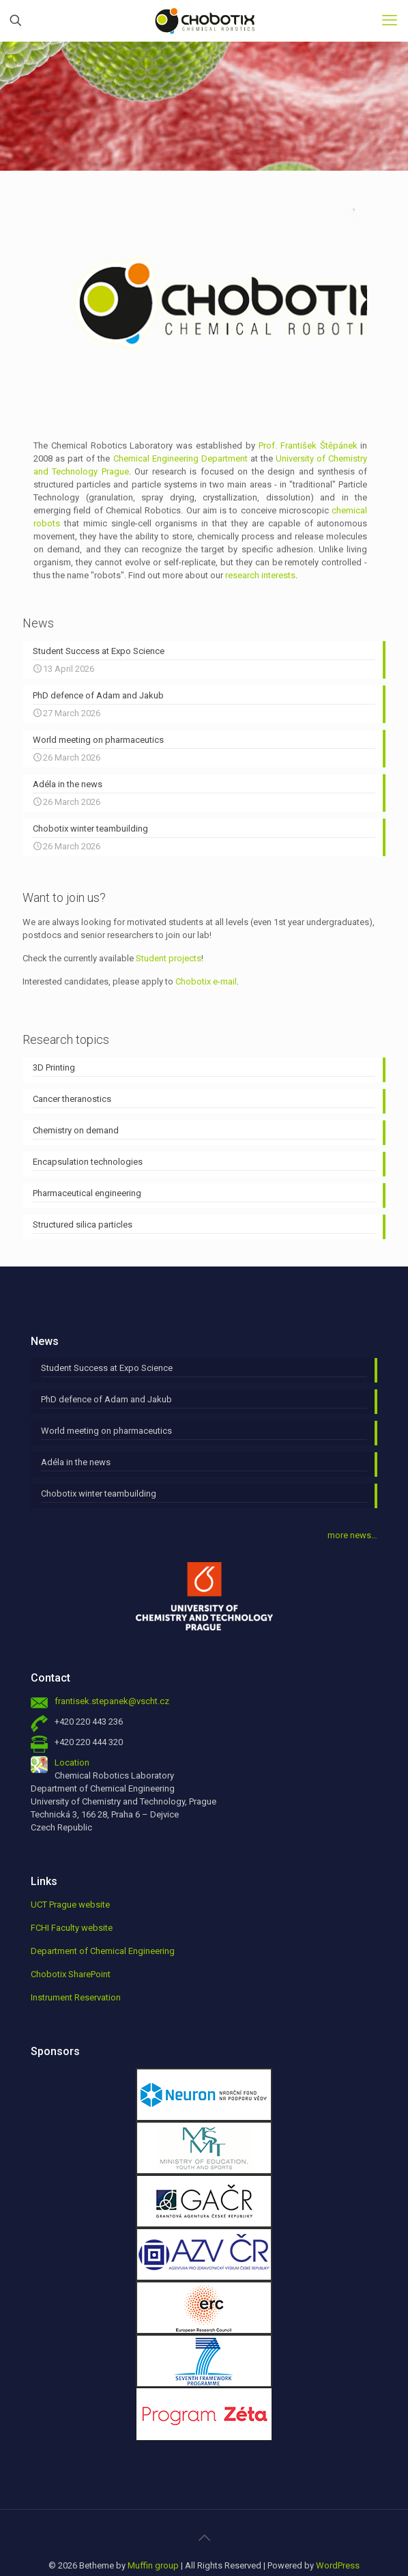 The width and height of the screenshot is (408, 2576). What do you see at coordinates (352, 1498) in the screenshot?
I see `more news…` at bounding box center [352, 1498].